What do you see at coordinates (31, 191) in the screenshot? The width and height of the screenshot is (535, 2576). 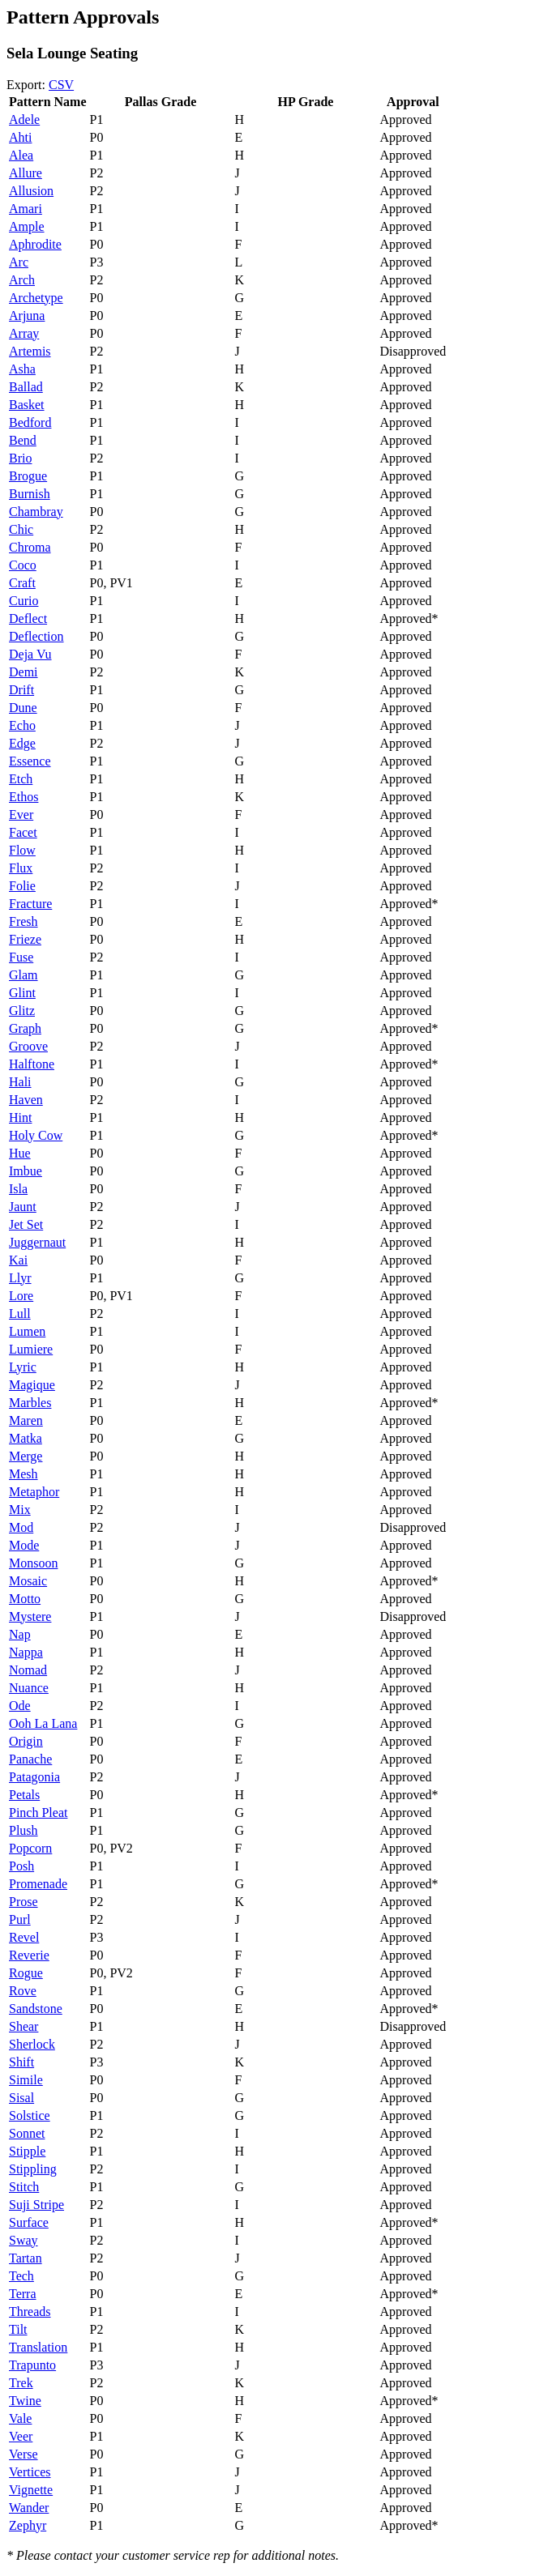 I see `Allusion` at bounding box center [31, 191].